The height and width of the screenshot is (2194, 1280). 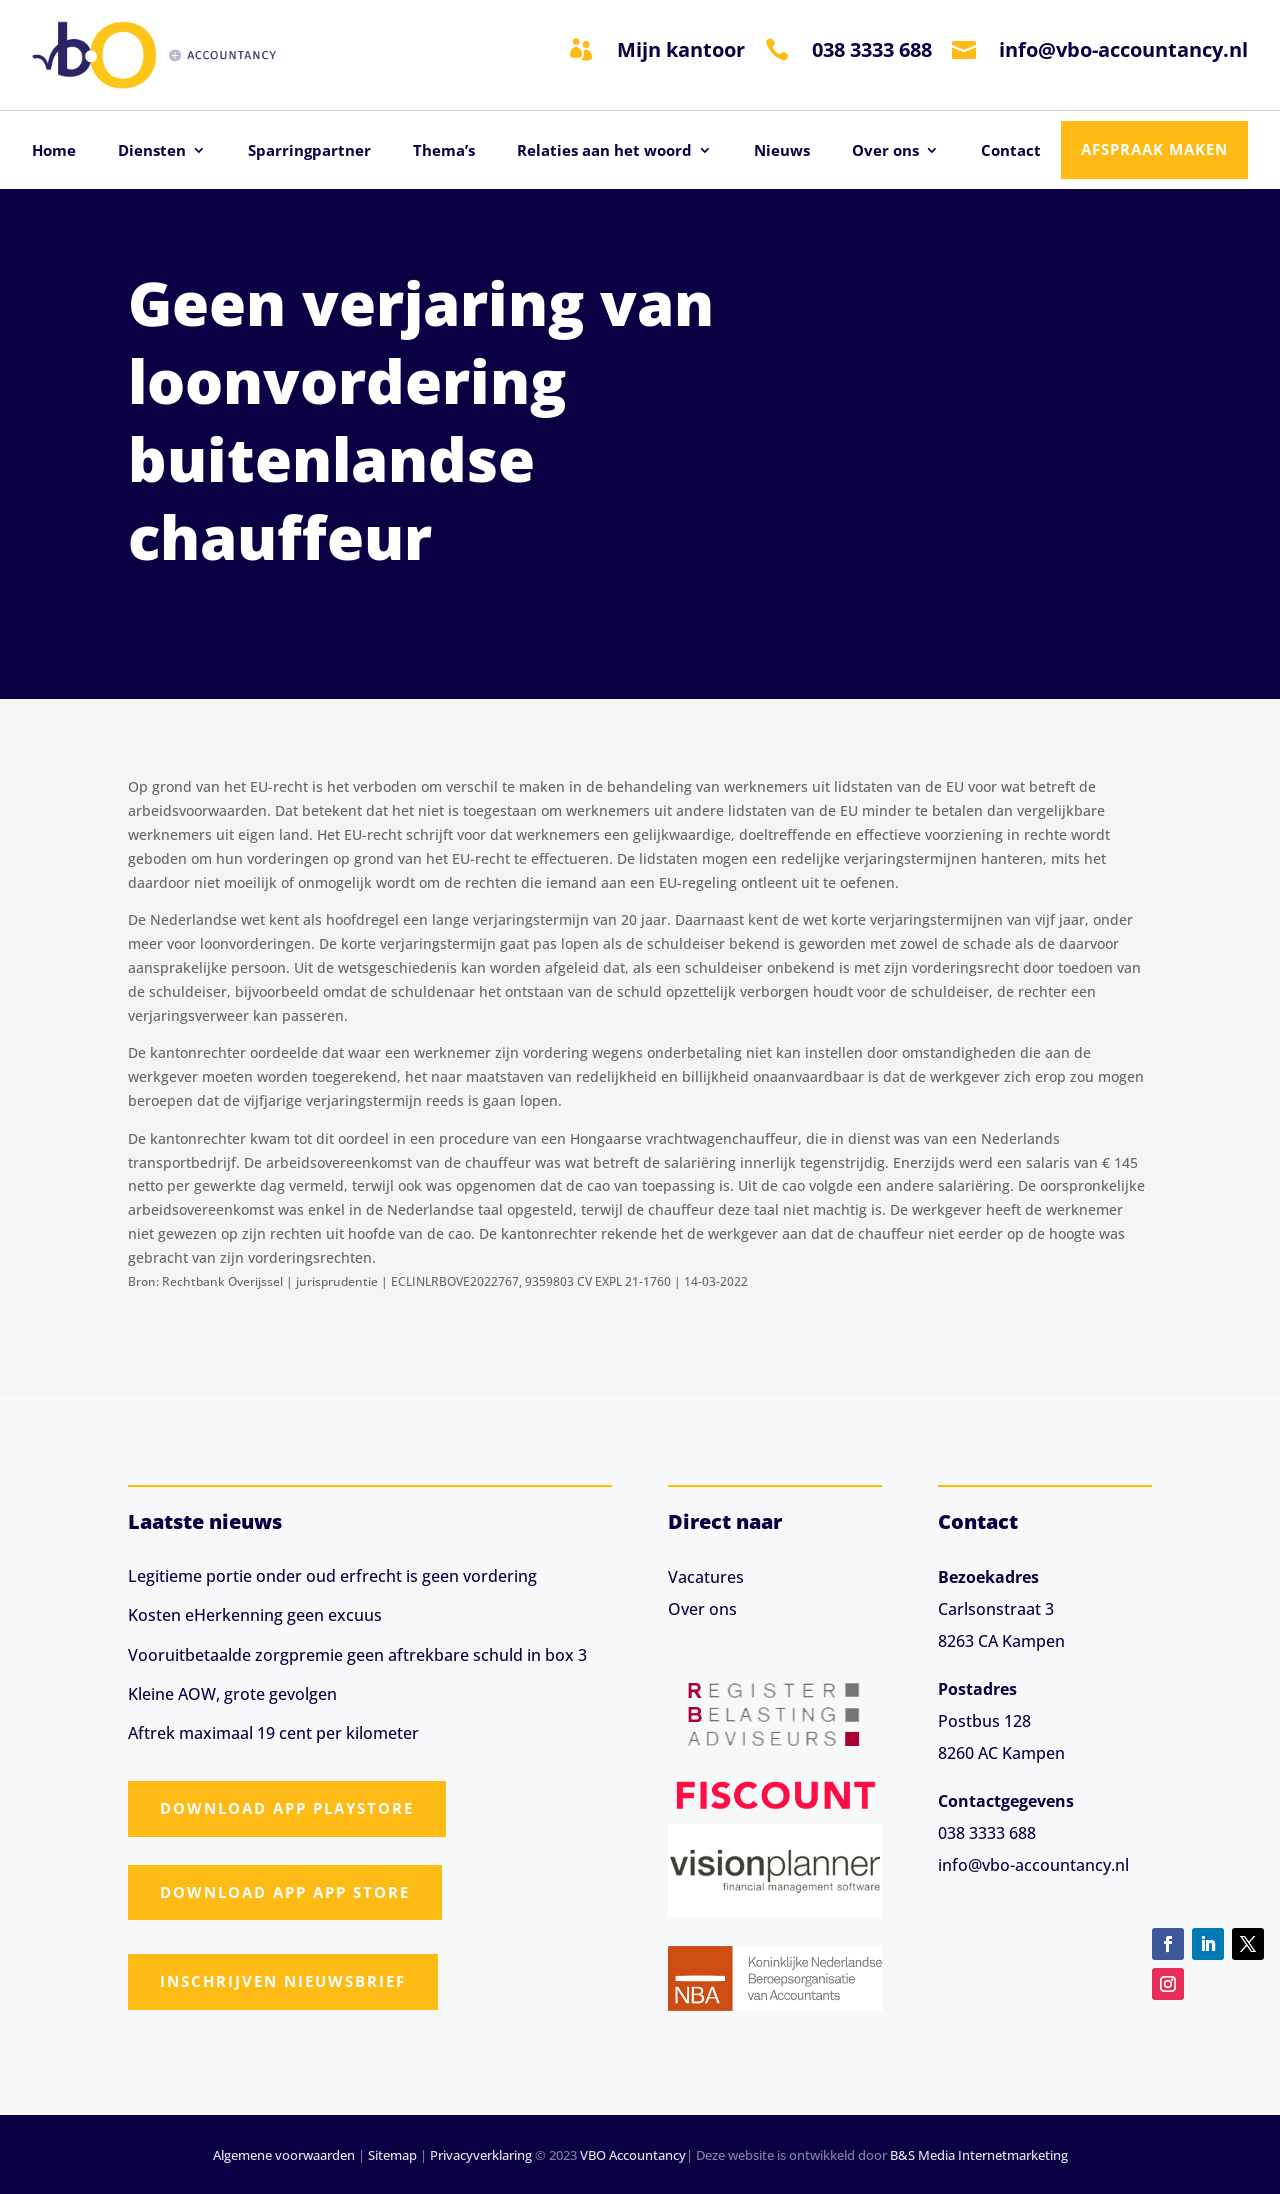 What do you see at coordinates (681, 49) in the screenshot?
I see `Mijn kantoor` at bounding box center [681, 49].